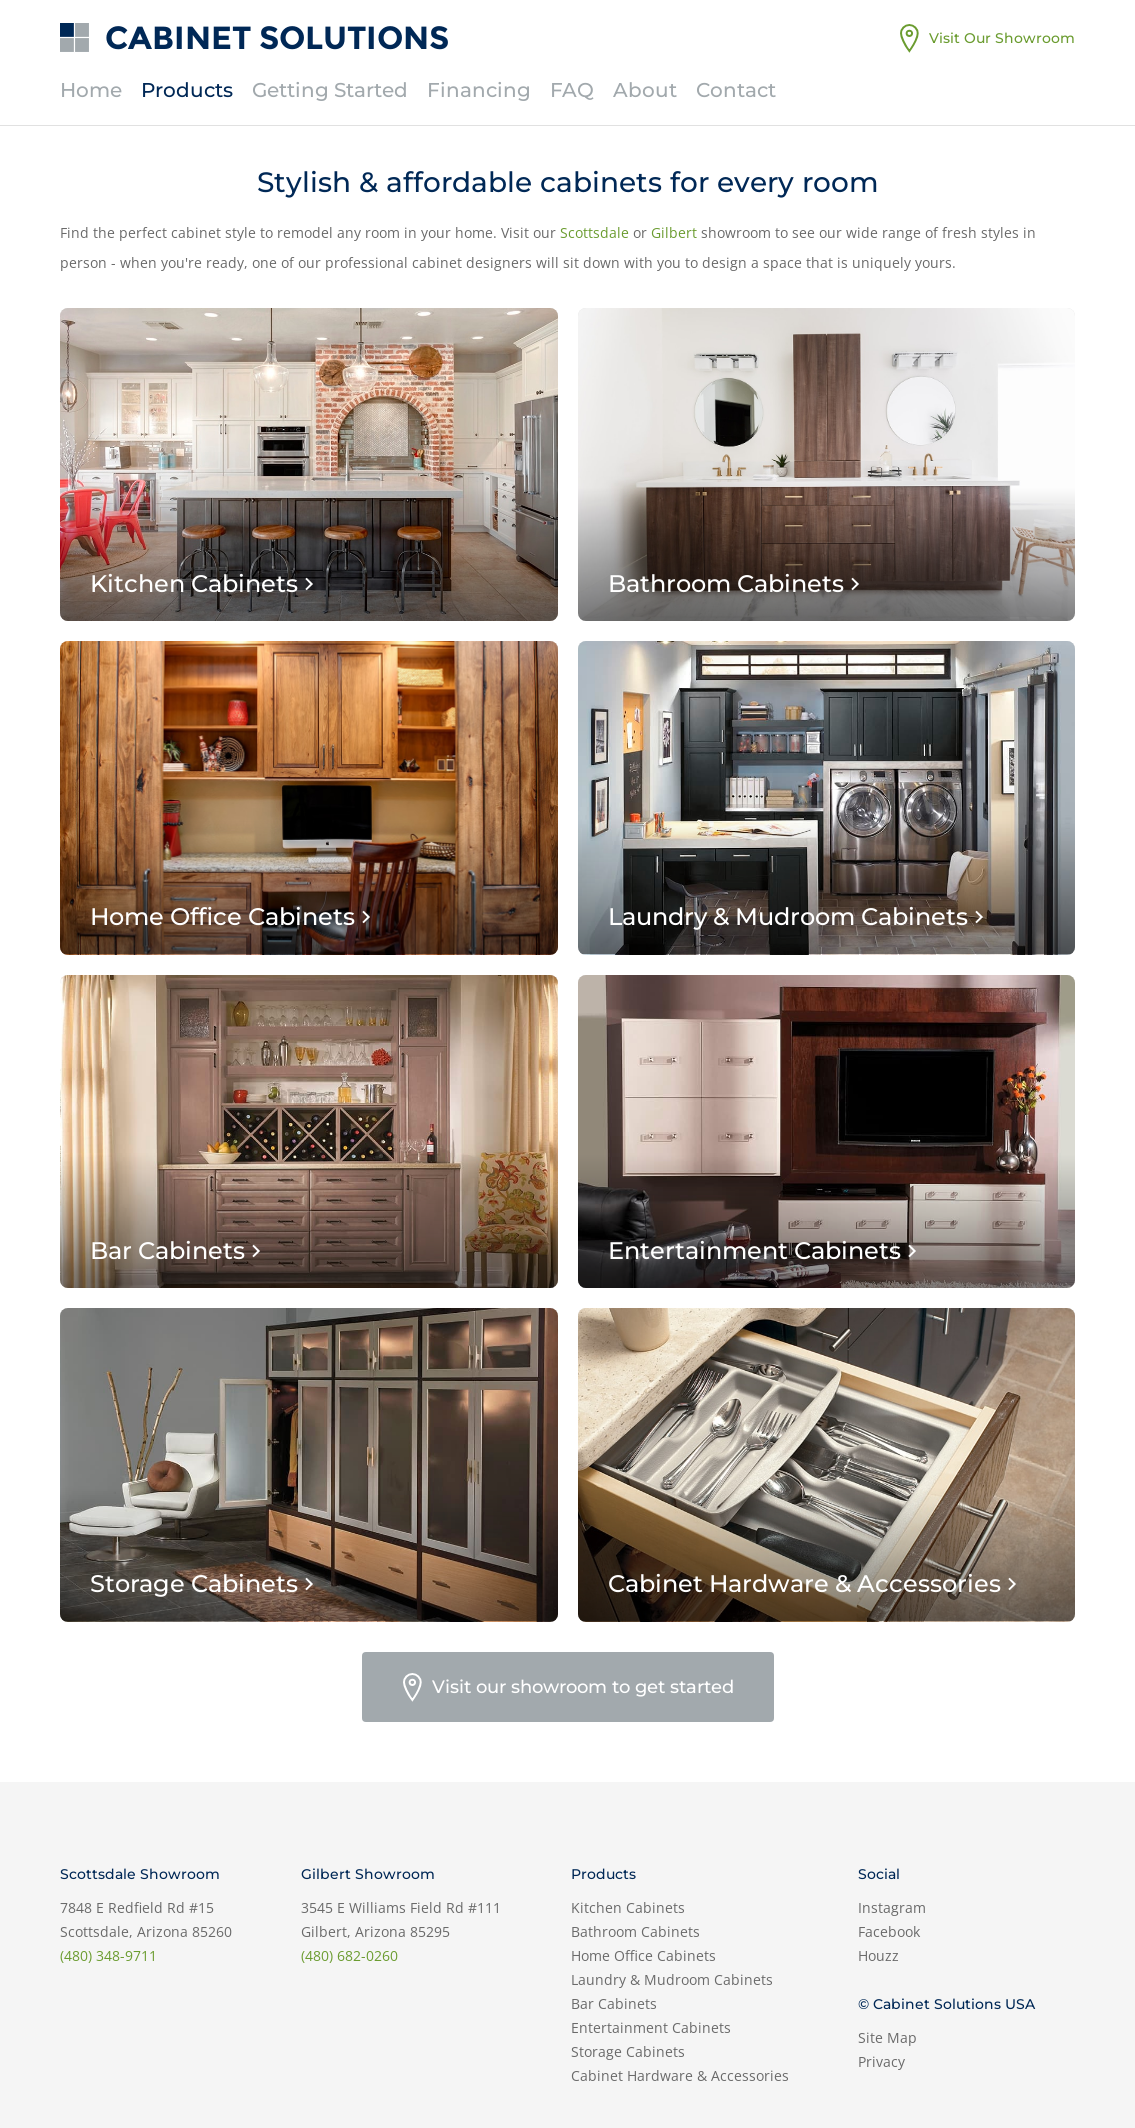 The image size is (1135, 2128). I want to click on Home, so click(91, 90).